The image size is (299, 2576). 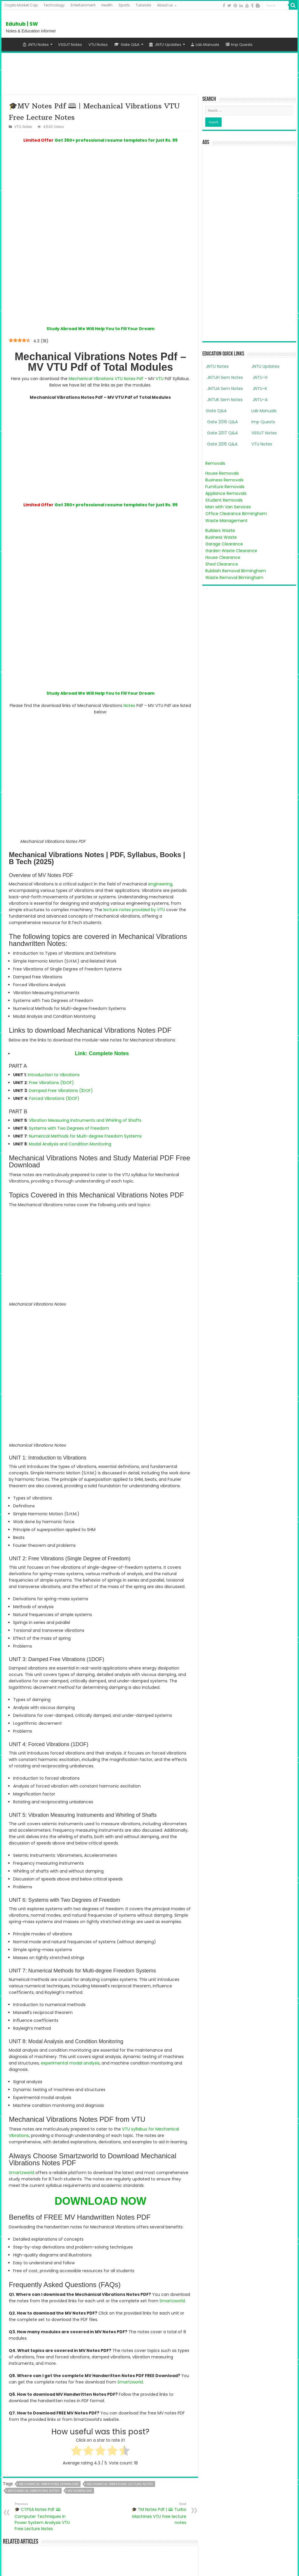 I want to click on Entertainment, so click(x=83, y=5).